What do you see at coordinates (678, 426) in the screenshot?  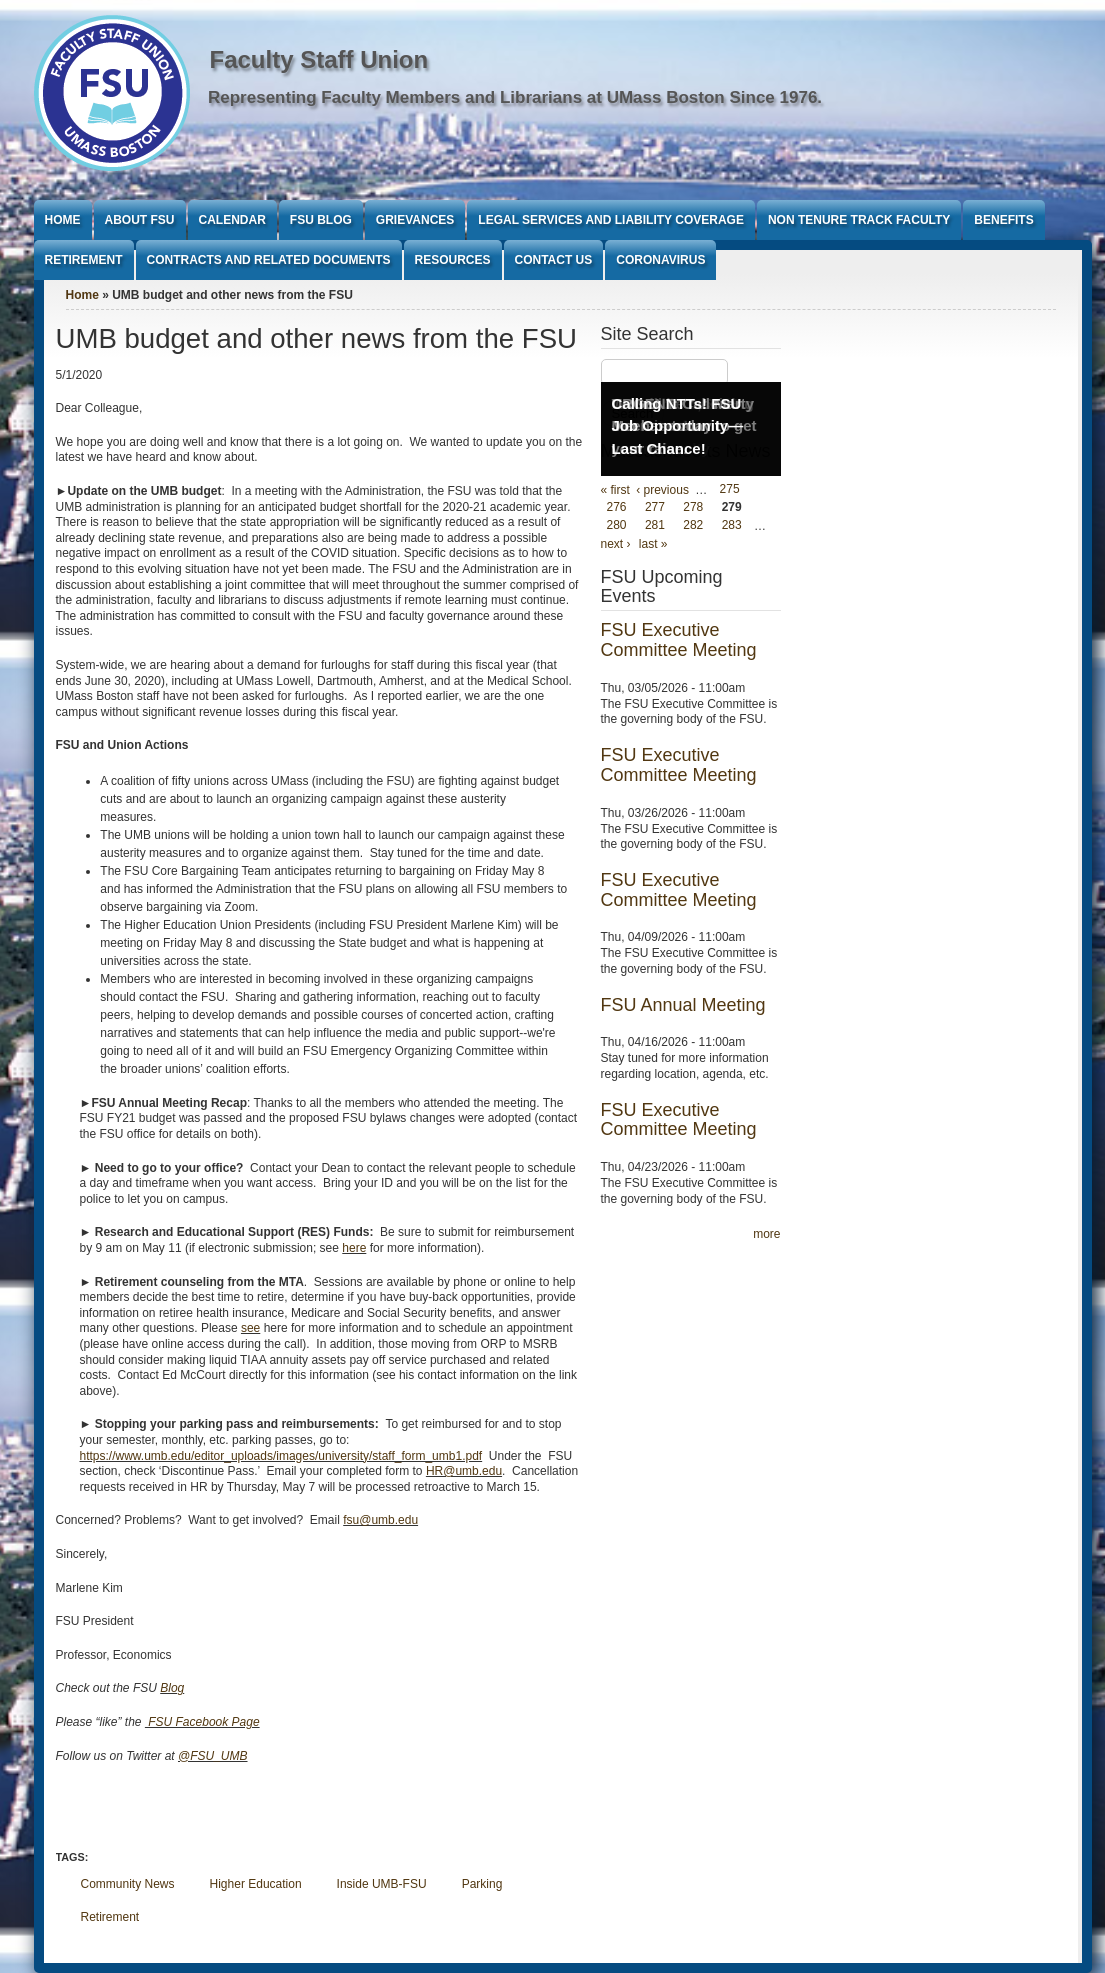 I see `Calling NTTs! FSU Job Opportunity—Last Chance!` at bounding box center [678, 426].